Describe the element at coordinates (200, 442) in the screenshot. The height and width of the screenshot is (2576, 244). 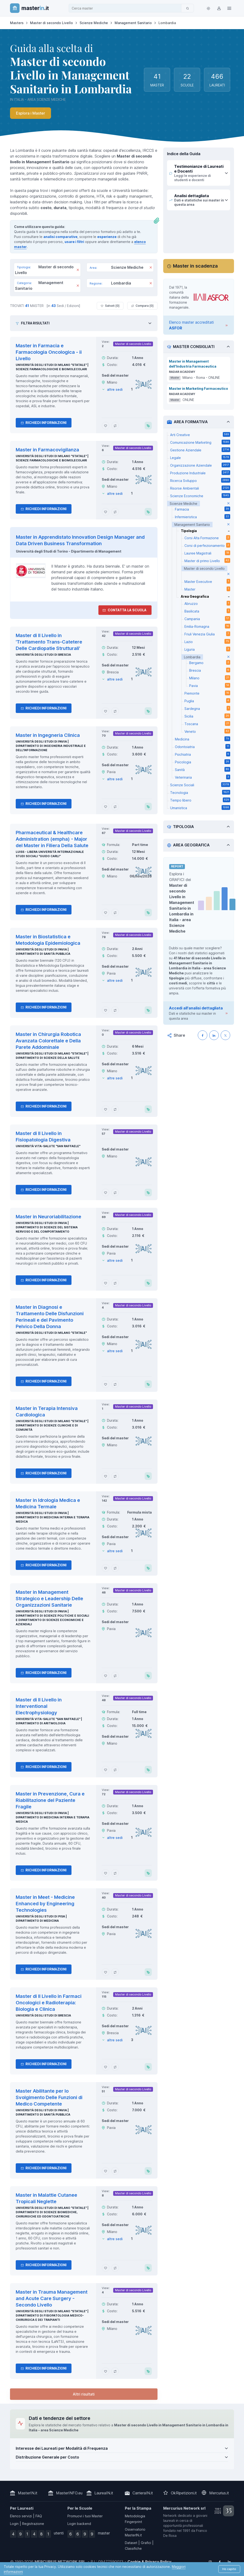
I see `Comunicazione Marketing` at that location.